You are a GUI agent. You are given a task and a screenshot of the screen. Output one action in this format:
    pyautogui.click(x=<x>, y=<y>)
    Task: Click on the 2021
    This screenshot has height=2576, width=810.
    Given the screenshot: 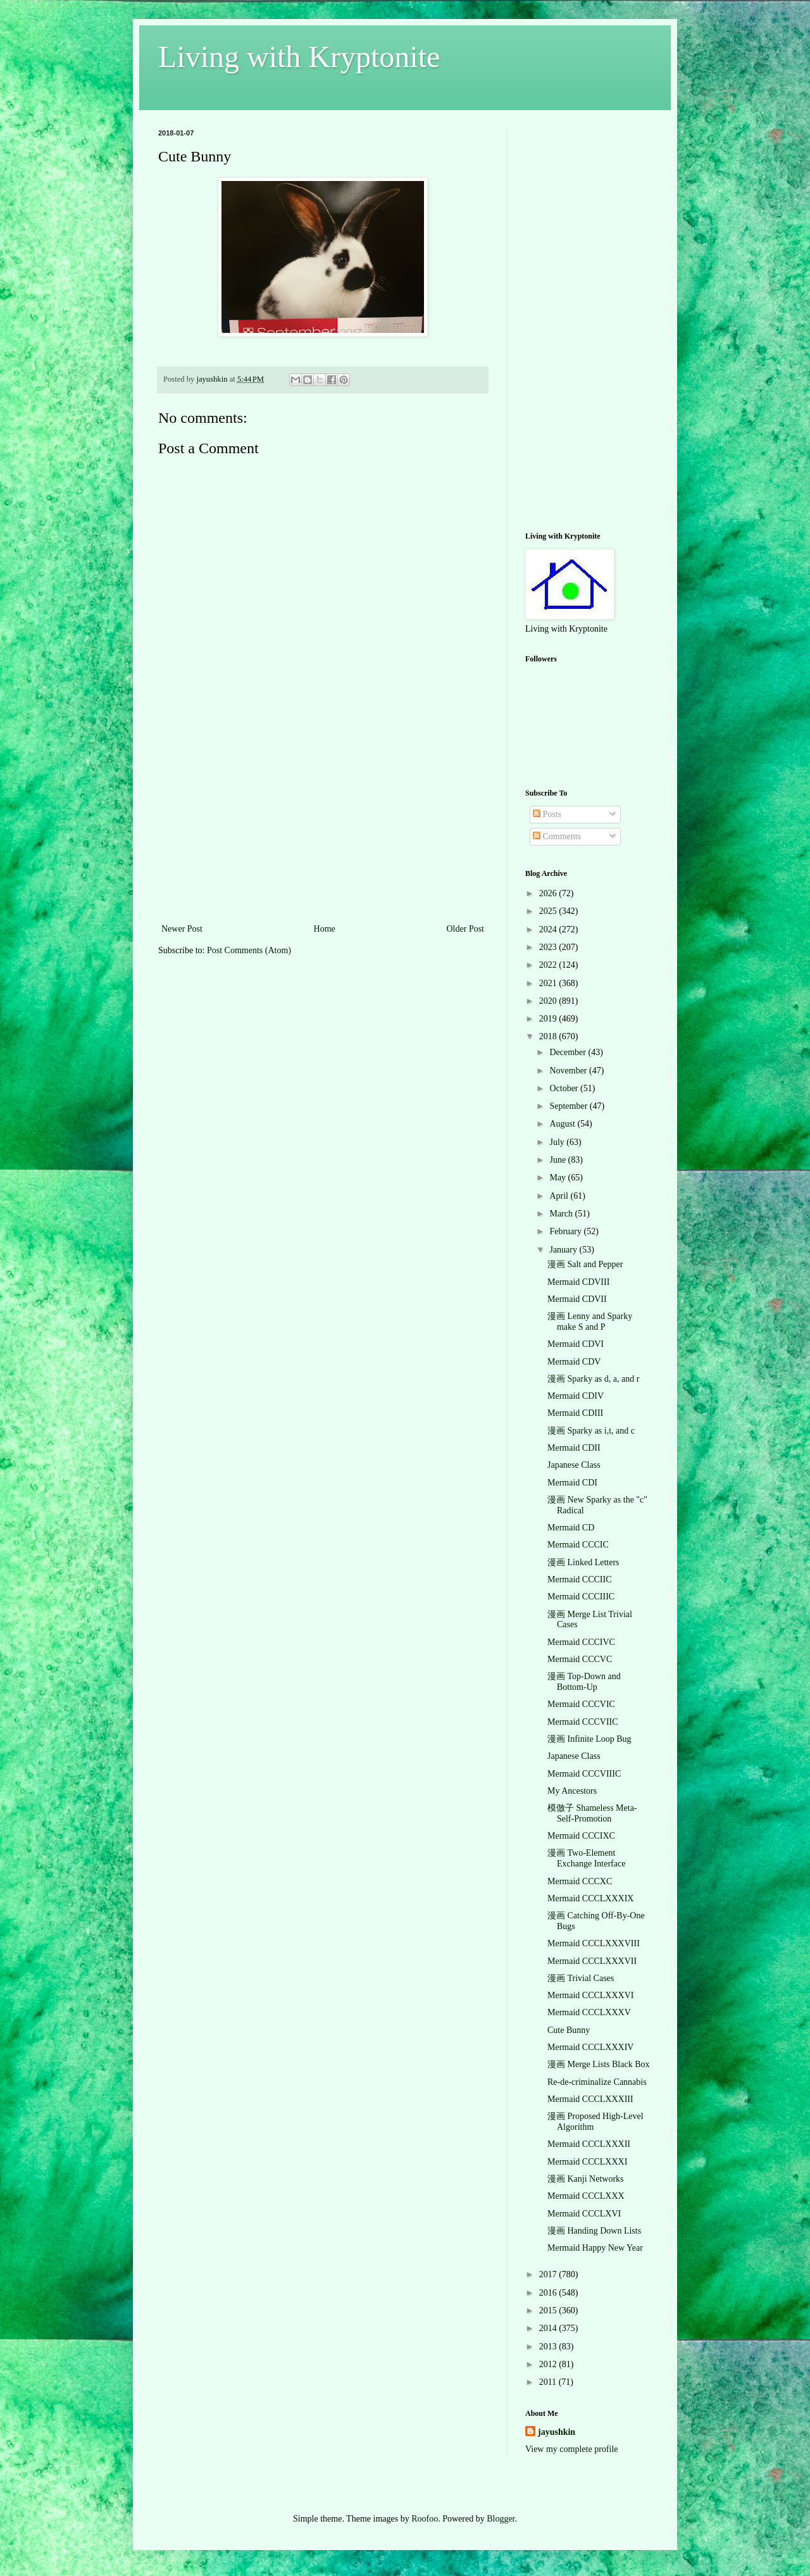 What is the action you would take?
    pyautogui.click(x=549, y=983)
    